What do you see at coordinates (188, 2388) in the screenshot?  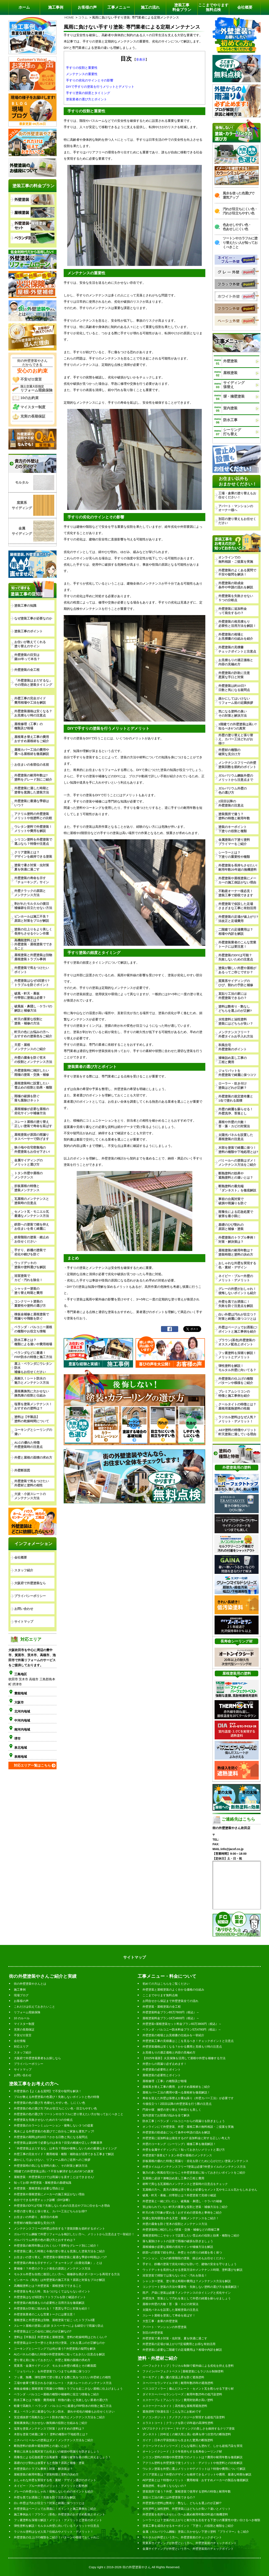 I see `ベスコロフィラー｜傷んだスレート・セメント瓦を甦らせる下塗り材` at bounding box center [188, 2388].